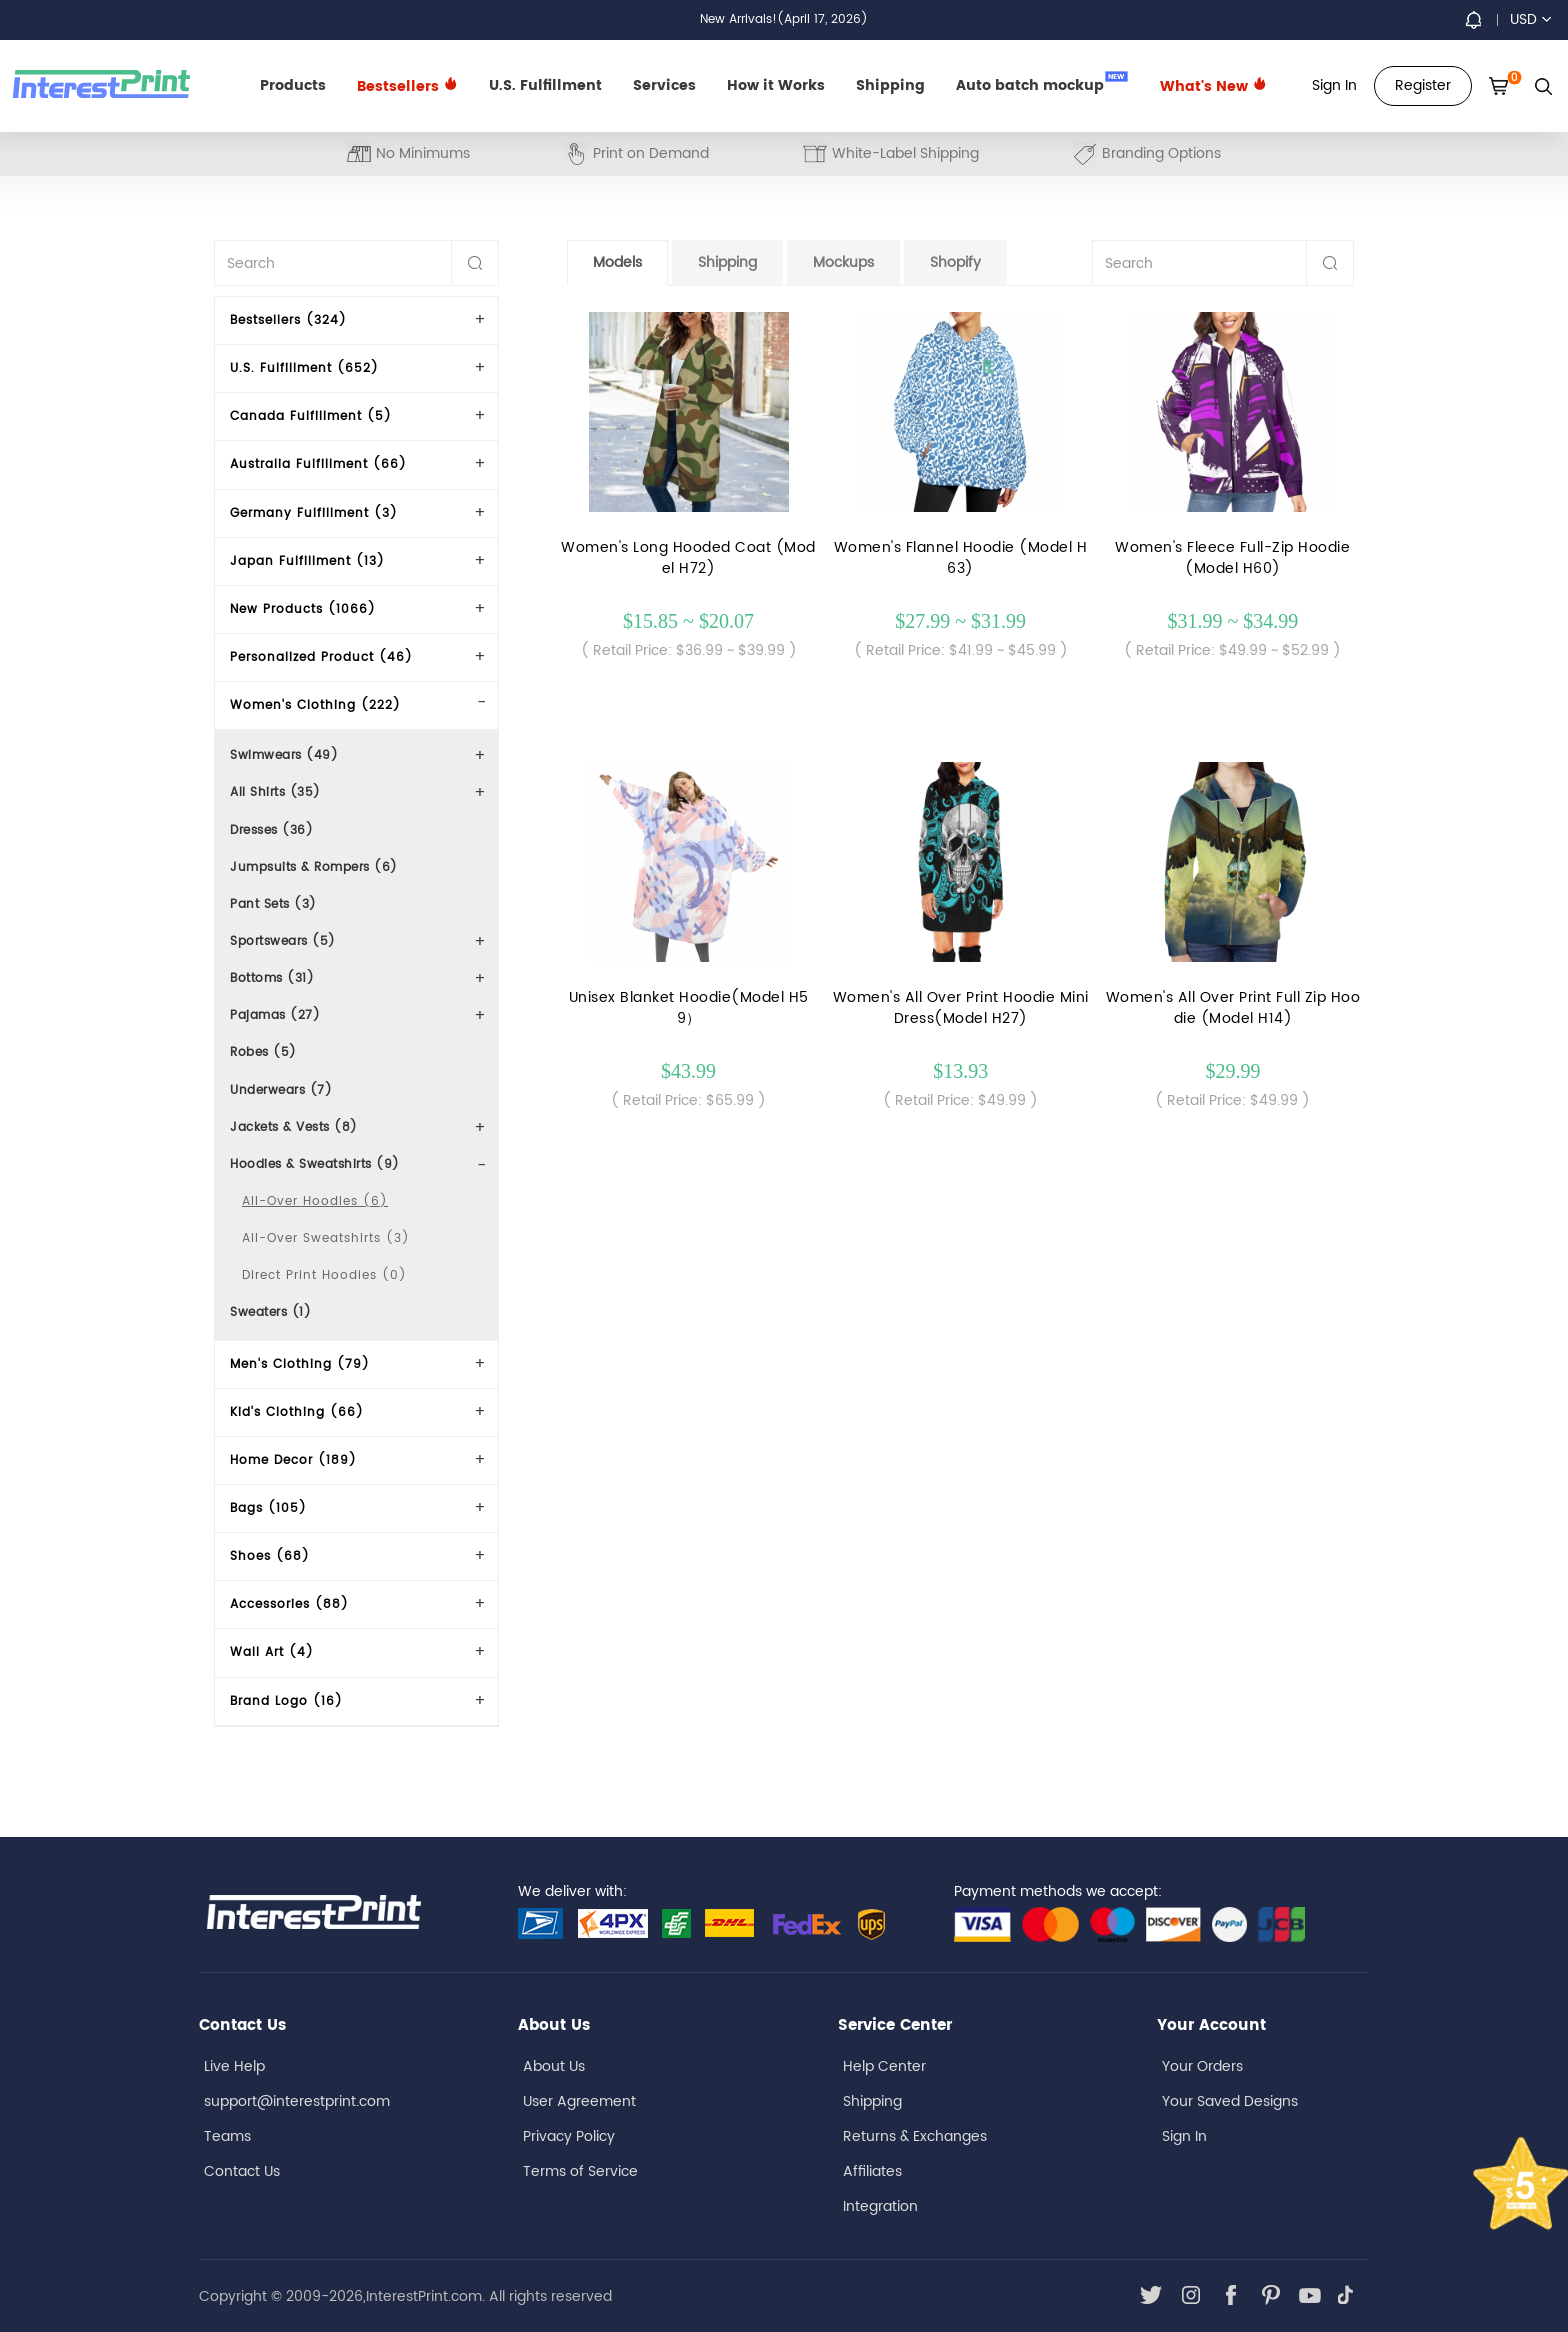 The width and height of the screenshot is (1568, 2332). I want to click on Women's Clothing (222), so click(315, 705).